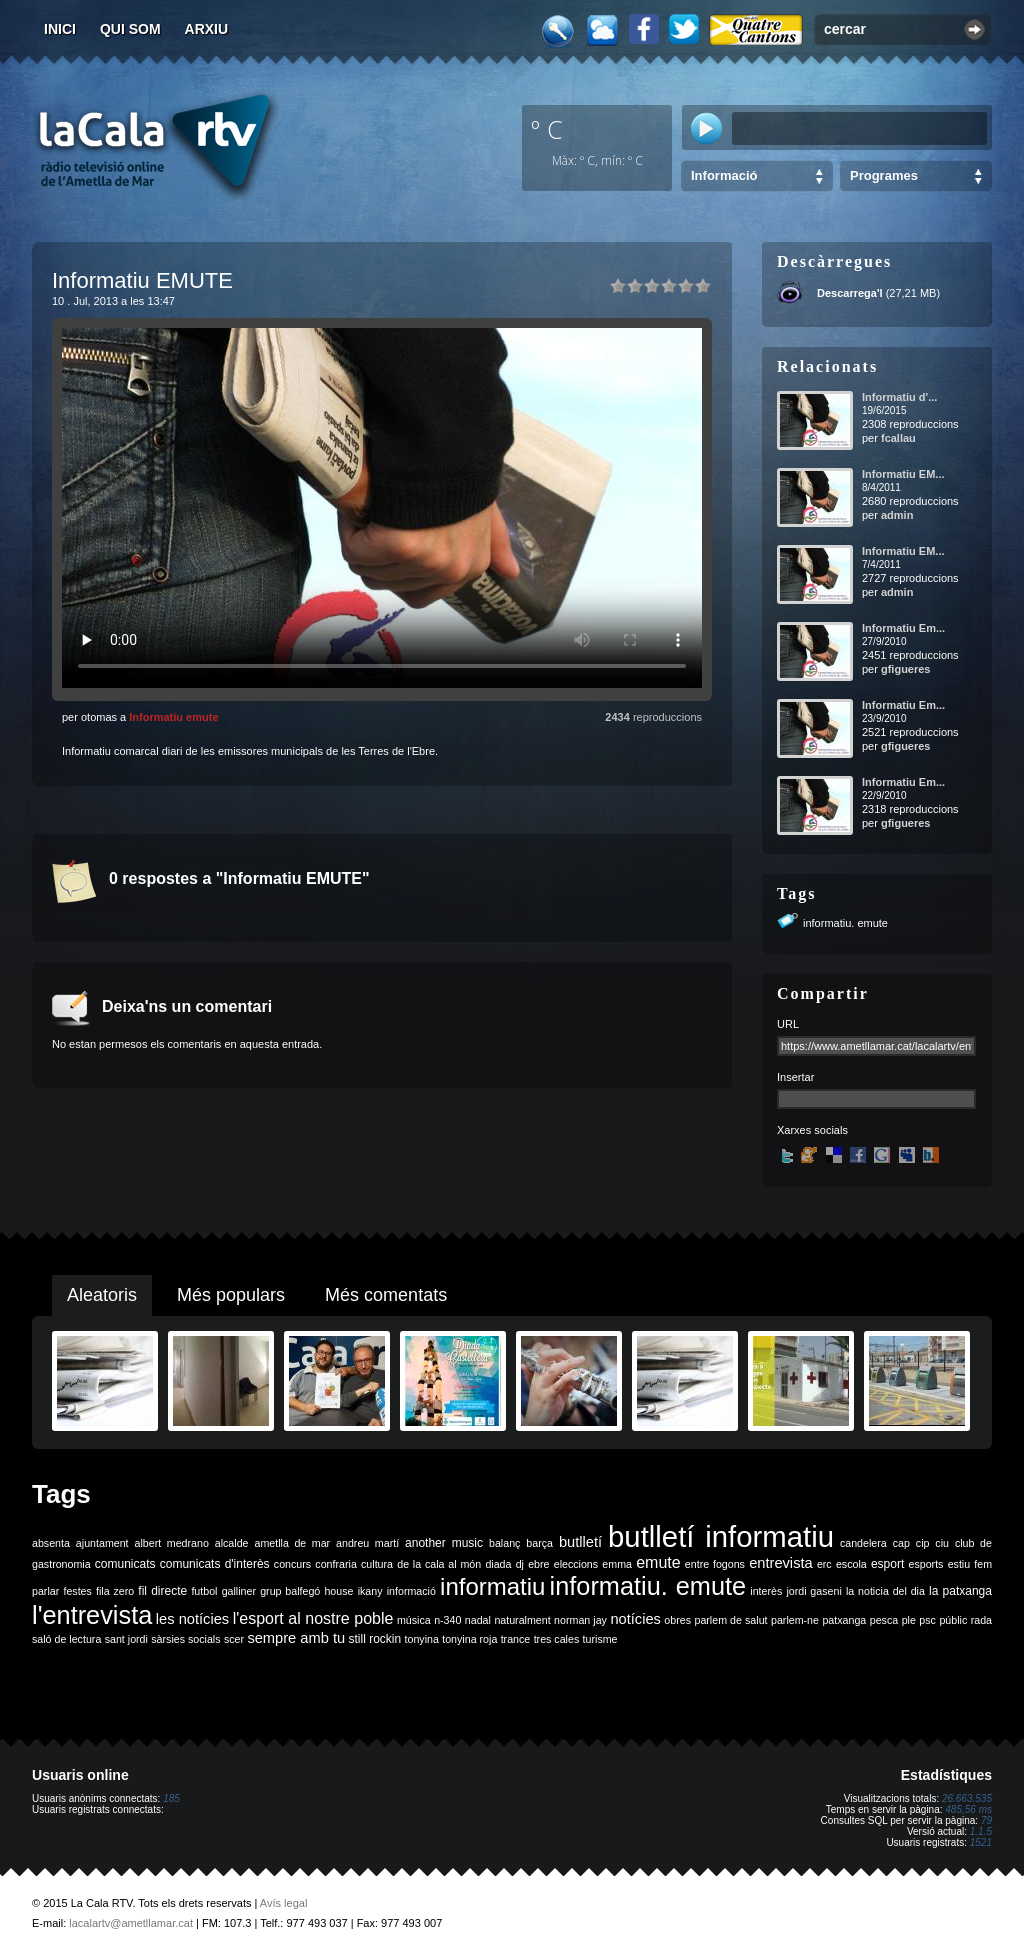 The height and width of the screenshot is (1947, 1024). Describe the element at coordinates (192, 1619) in the screenshot. I see `les notícies` at that location.